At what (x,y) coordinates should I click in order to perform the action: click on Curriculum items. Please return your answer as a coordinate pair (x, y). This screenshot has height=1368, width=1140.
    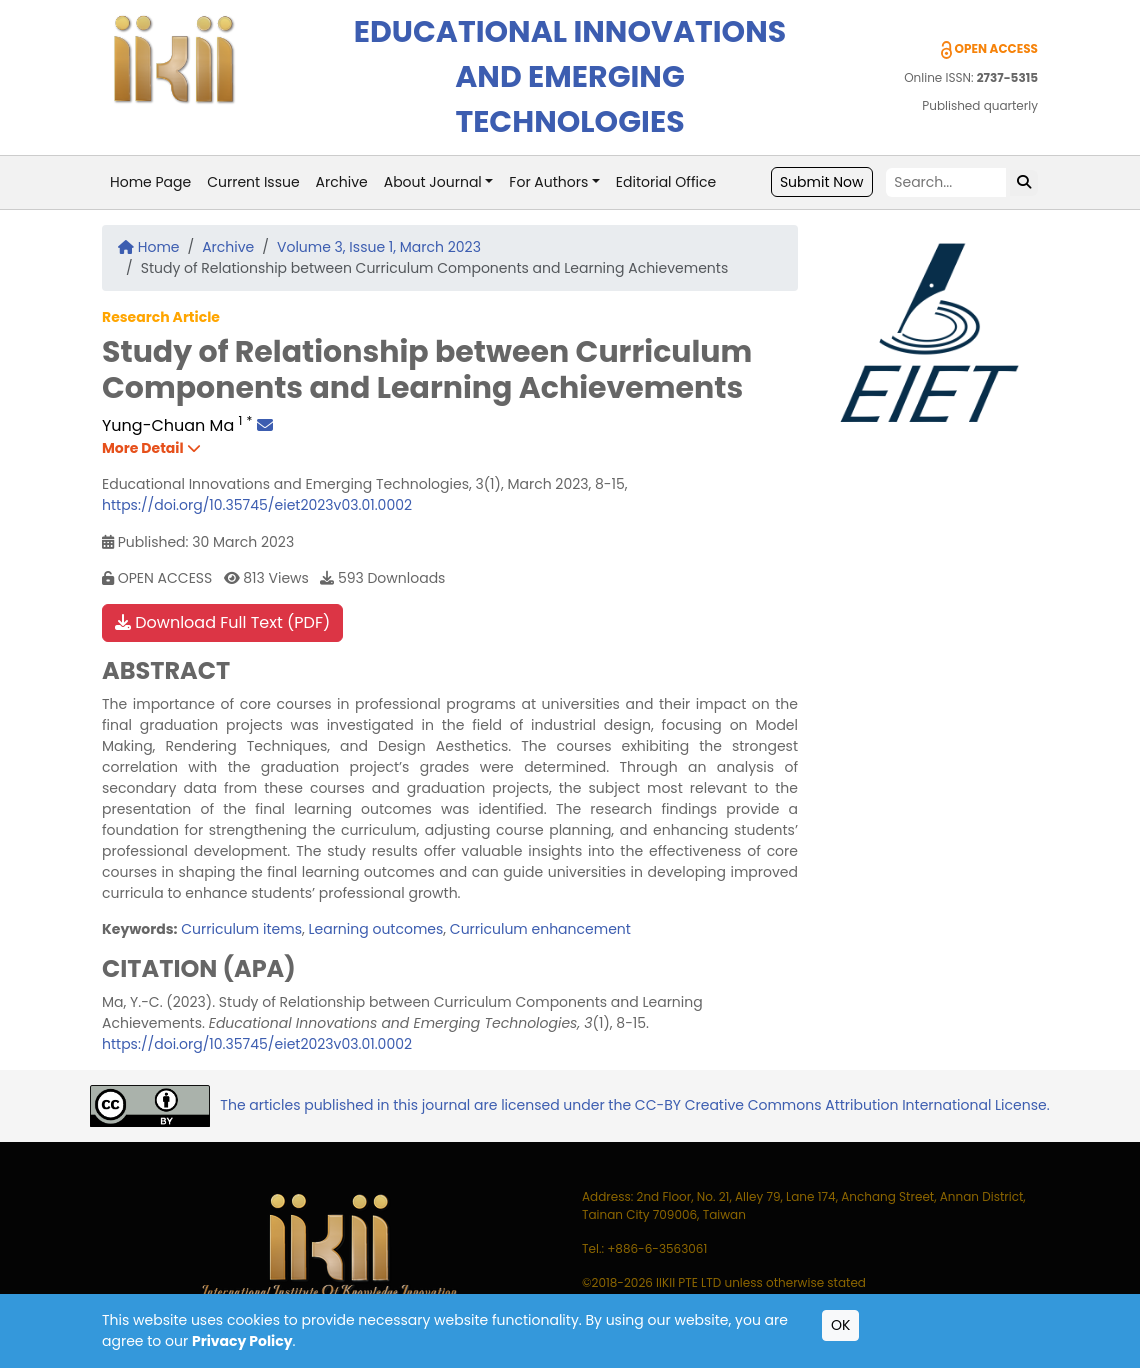
    Looking at the image, I should click on (241, 929).